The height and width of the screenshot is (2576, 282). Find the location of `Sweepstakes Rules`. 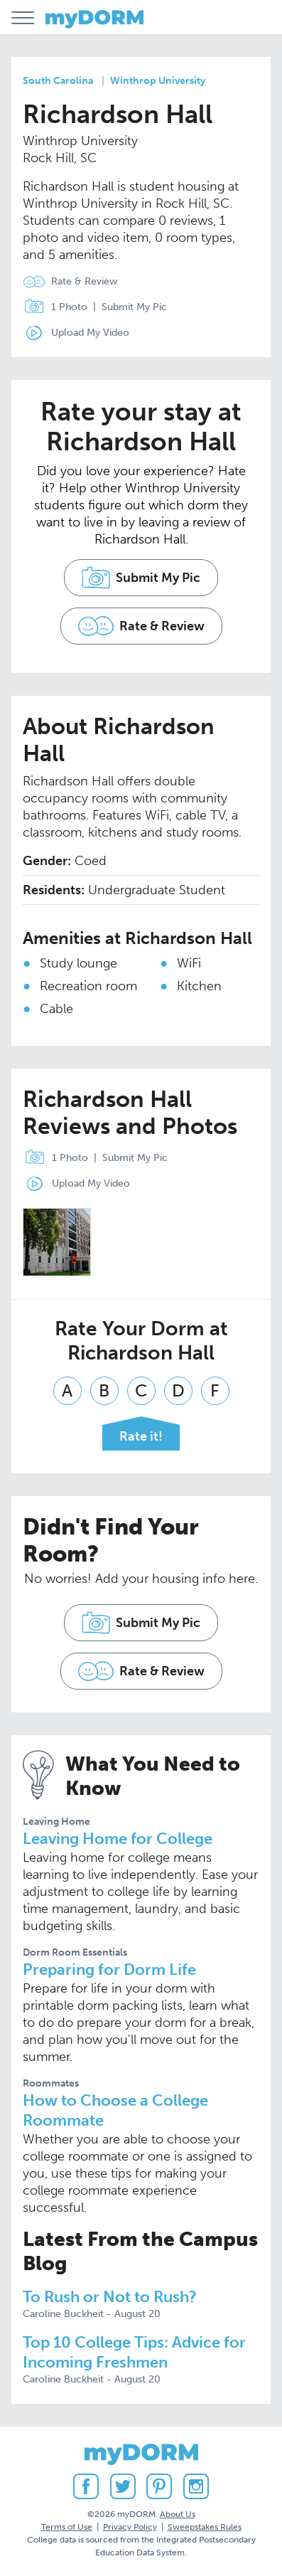

Sweepstakes Rules is located at coordinates (205, 2527).